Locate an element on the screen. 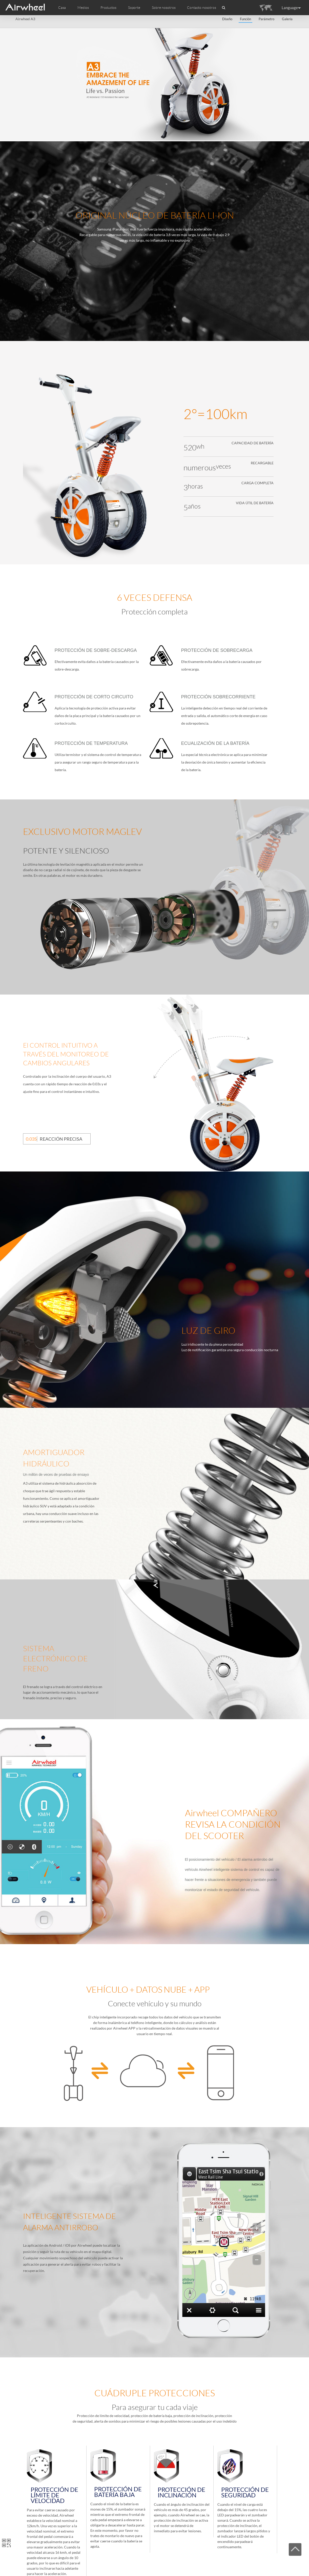  Galería is located at coordinates (287, 19).